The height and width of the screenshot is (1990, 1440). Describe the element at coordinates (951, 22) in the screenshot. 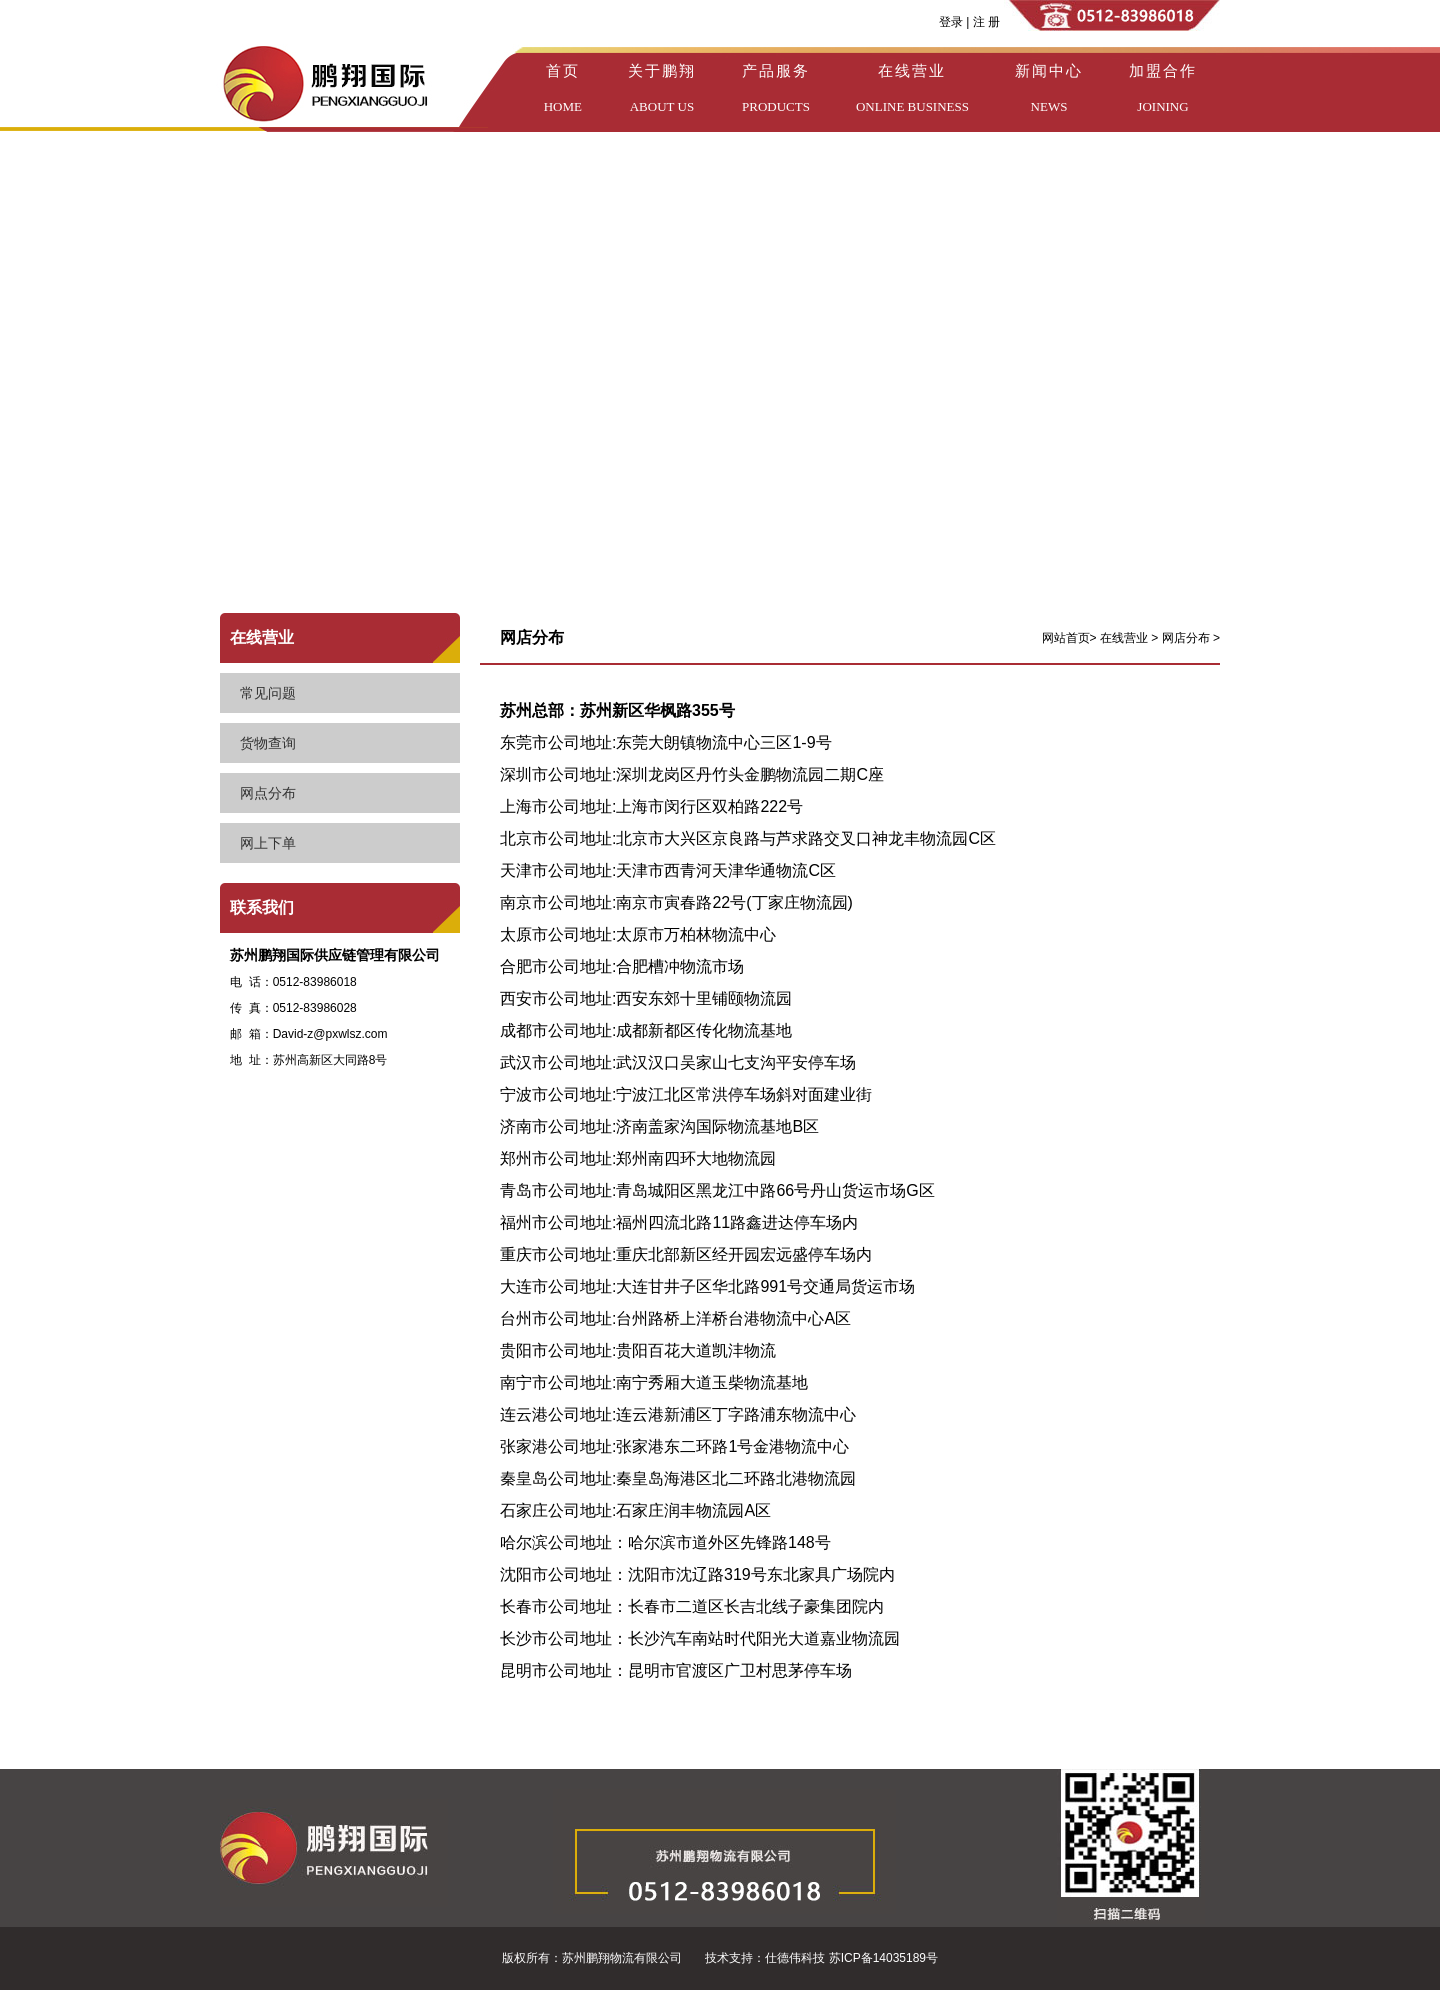

I see `登录` at that location.